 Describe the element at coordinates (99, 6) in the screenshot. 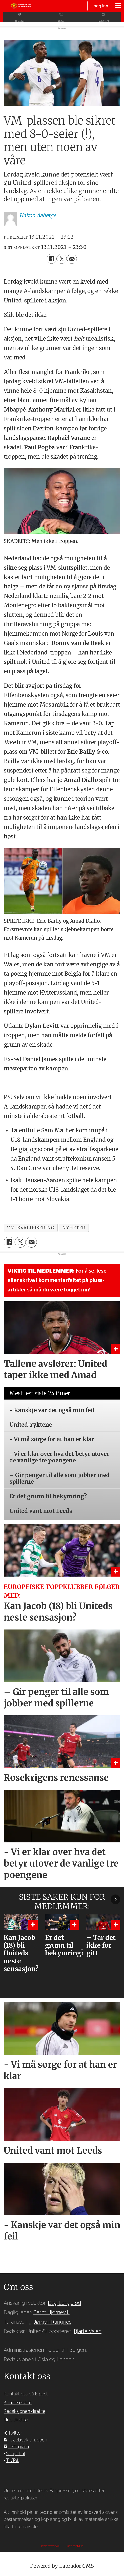

I see `Logg inn` at that location.